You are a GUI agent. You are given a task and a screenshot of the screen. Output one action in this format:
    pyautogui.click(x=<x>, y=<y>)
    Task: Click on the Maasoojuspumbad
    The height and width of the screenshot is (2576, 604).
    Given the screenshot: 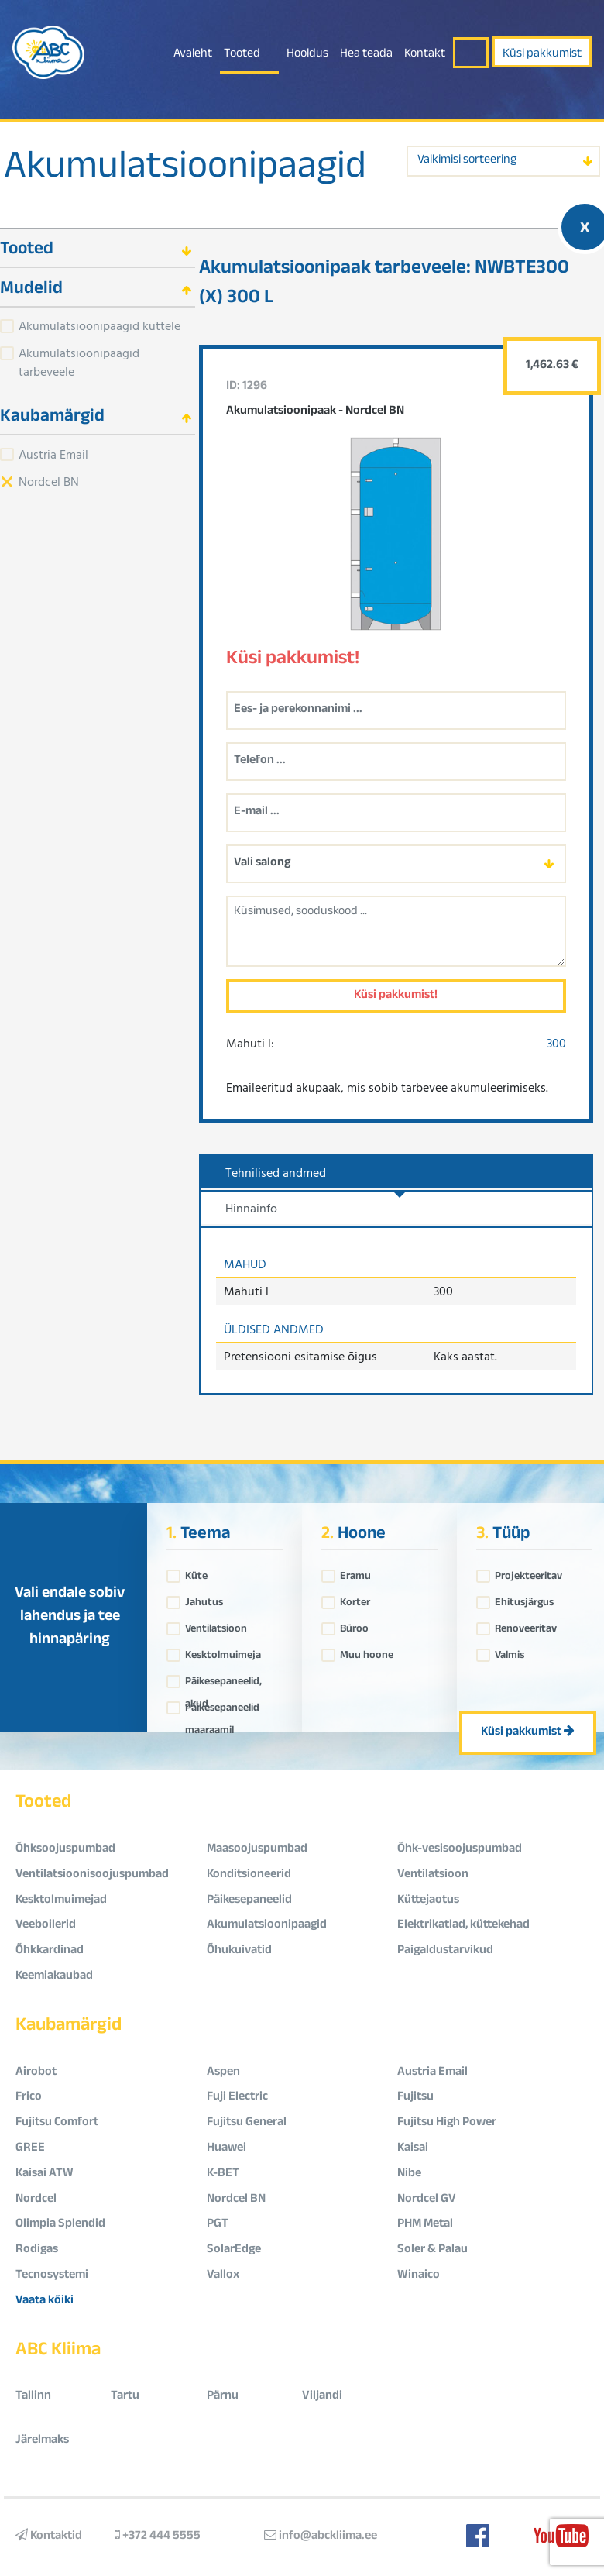 What is the action you would take?
    pyautogui.click(x=257, y=1849)
    